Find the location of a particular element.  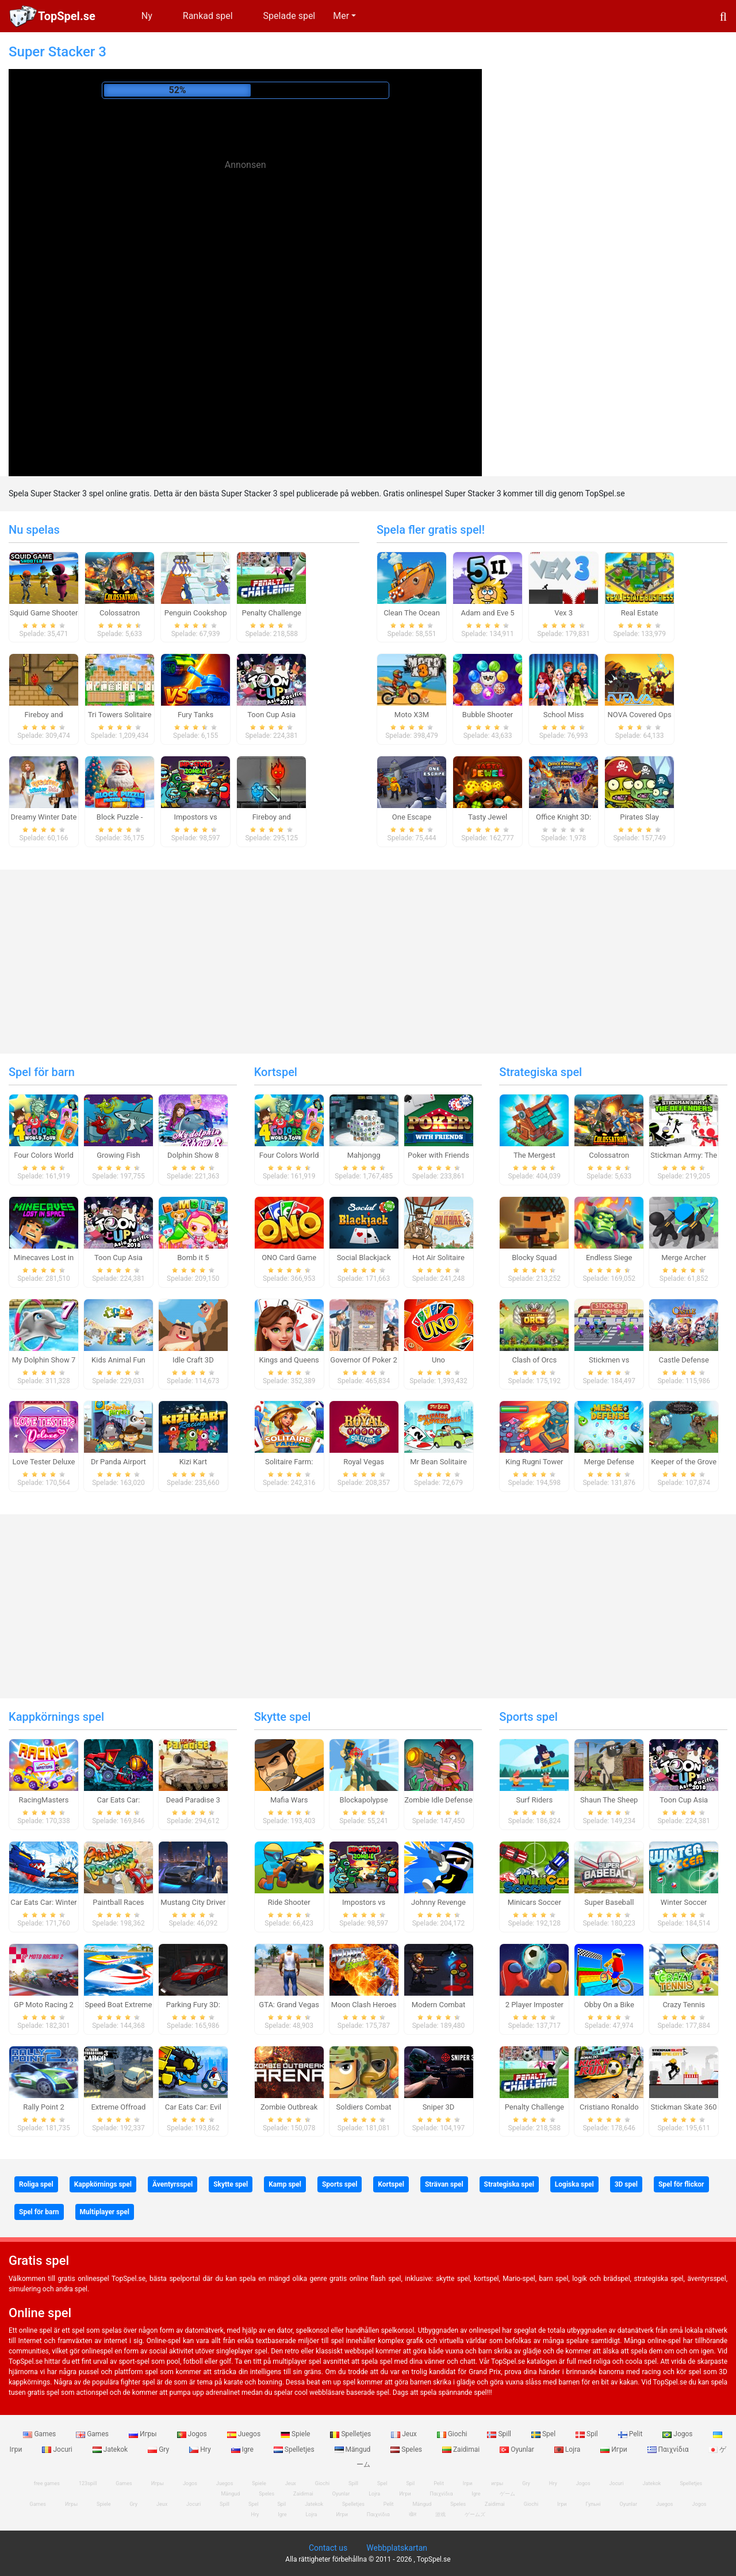

Rankad spel is located at coordinates (208, 15).